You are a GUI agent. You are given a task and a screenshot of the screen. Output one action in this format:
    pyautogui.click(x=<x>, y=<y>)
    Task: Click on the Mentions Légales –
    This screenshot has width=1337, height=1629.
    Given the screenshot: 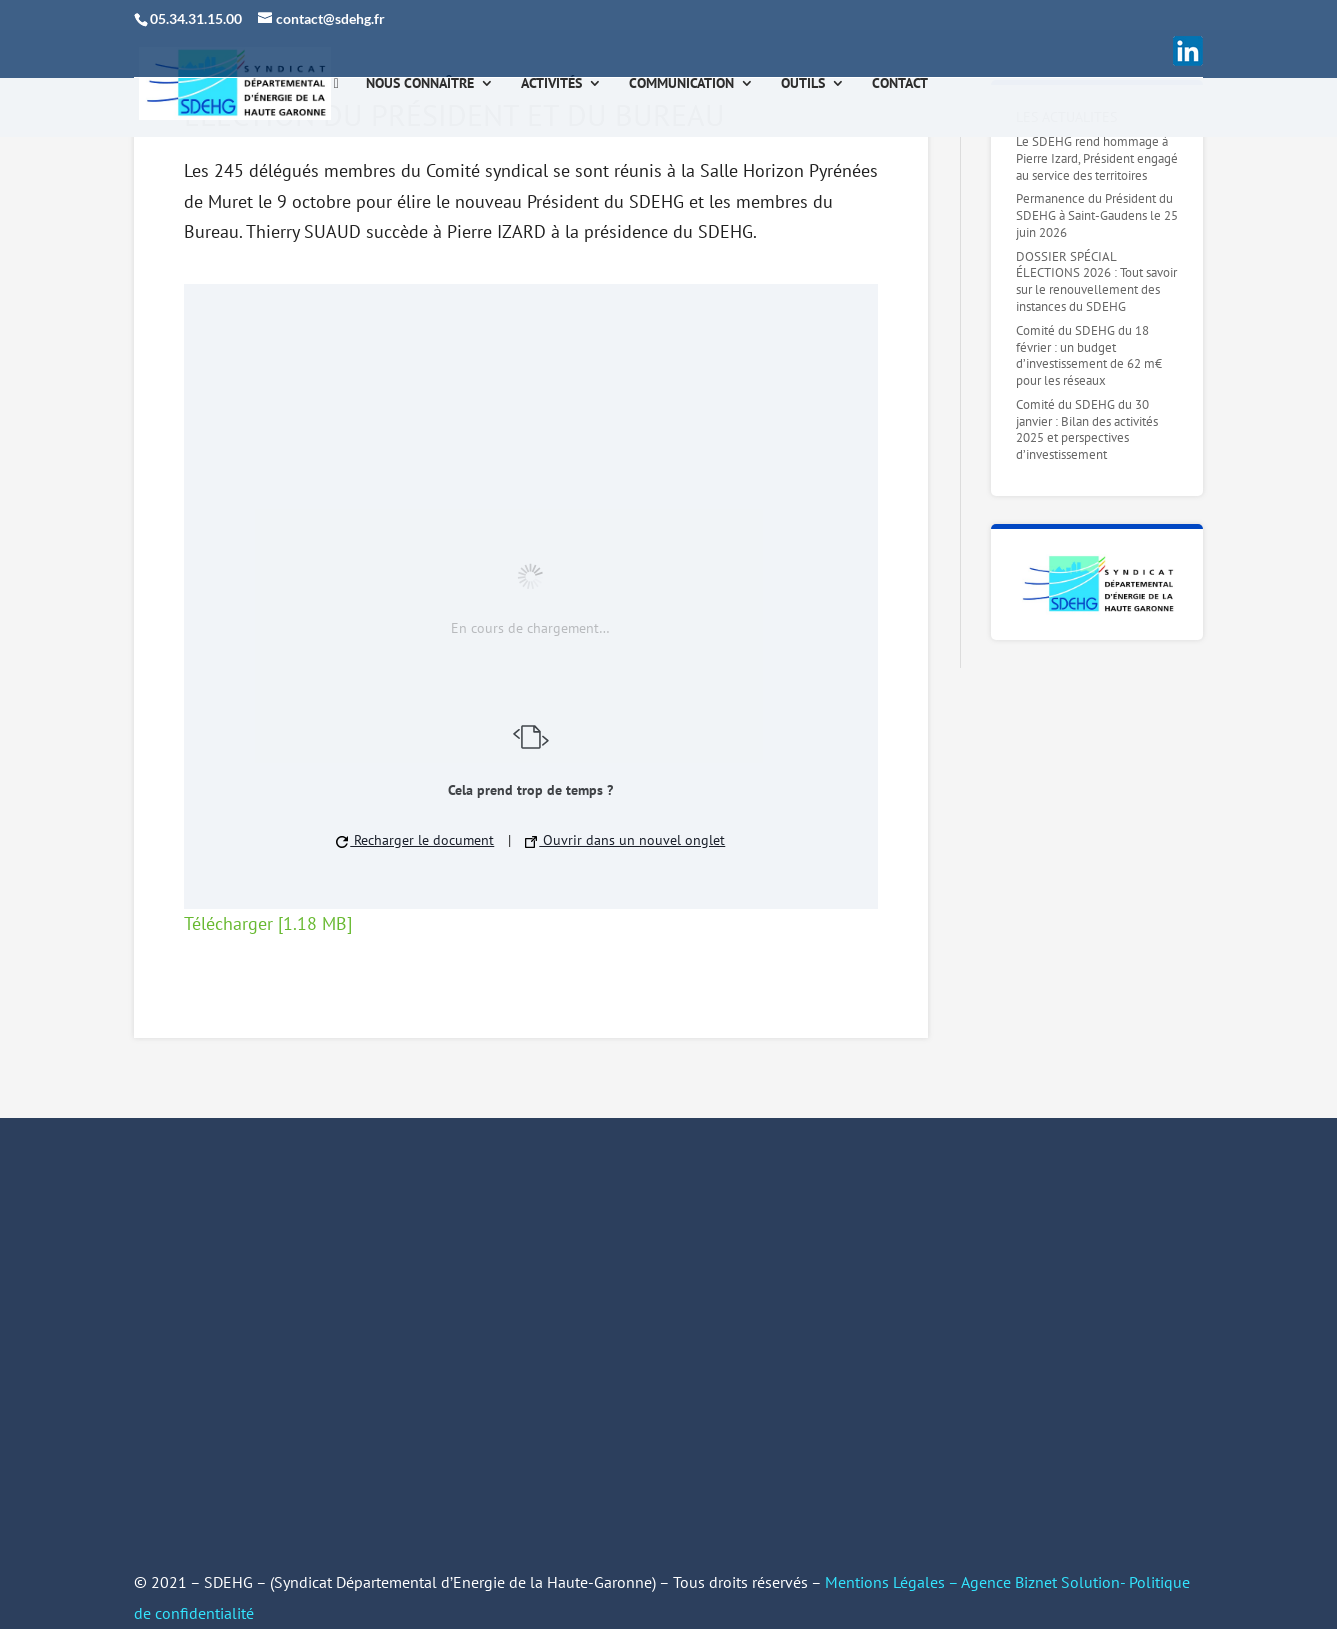 What is the action you would take?
    pyautogui.click(x=893, y=1582)
    